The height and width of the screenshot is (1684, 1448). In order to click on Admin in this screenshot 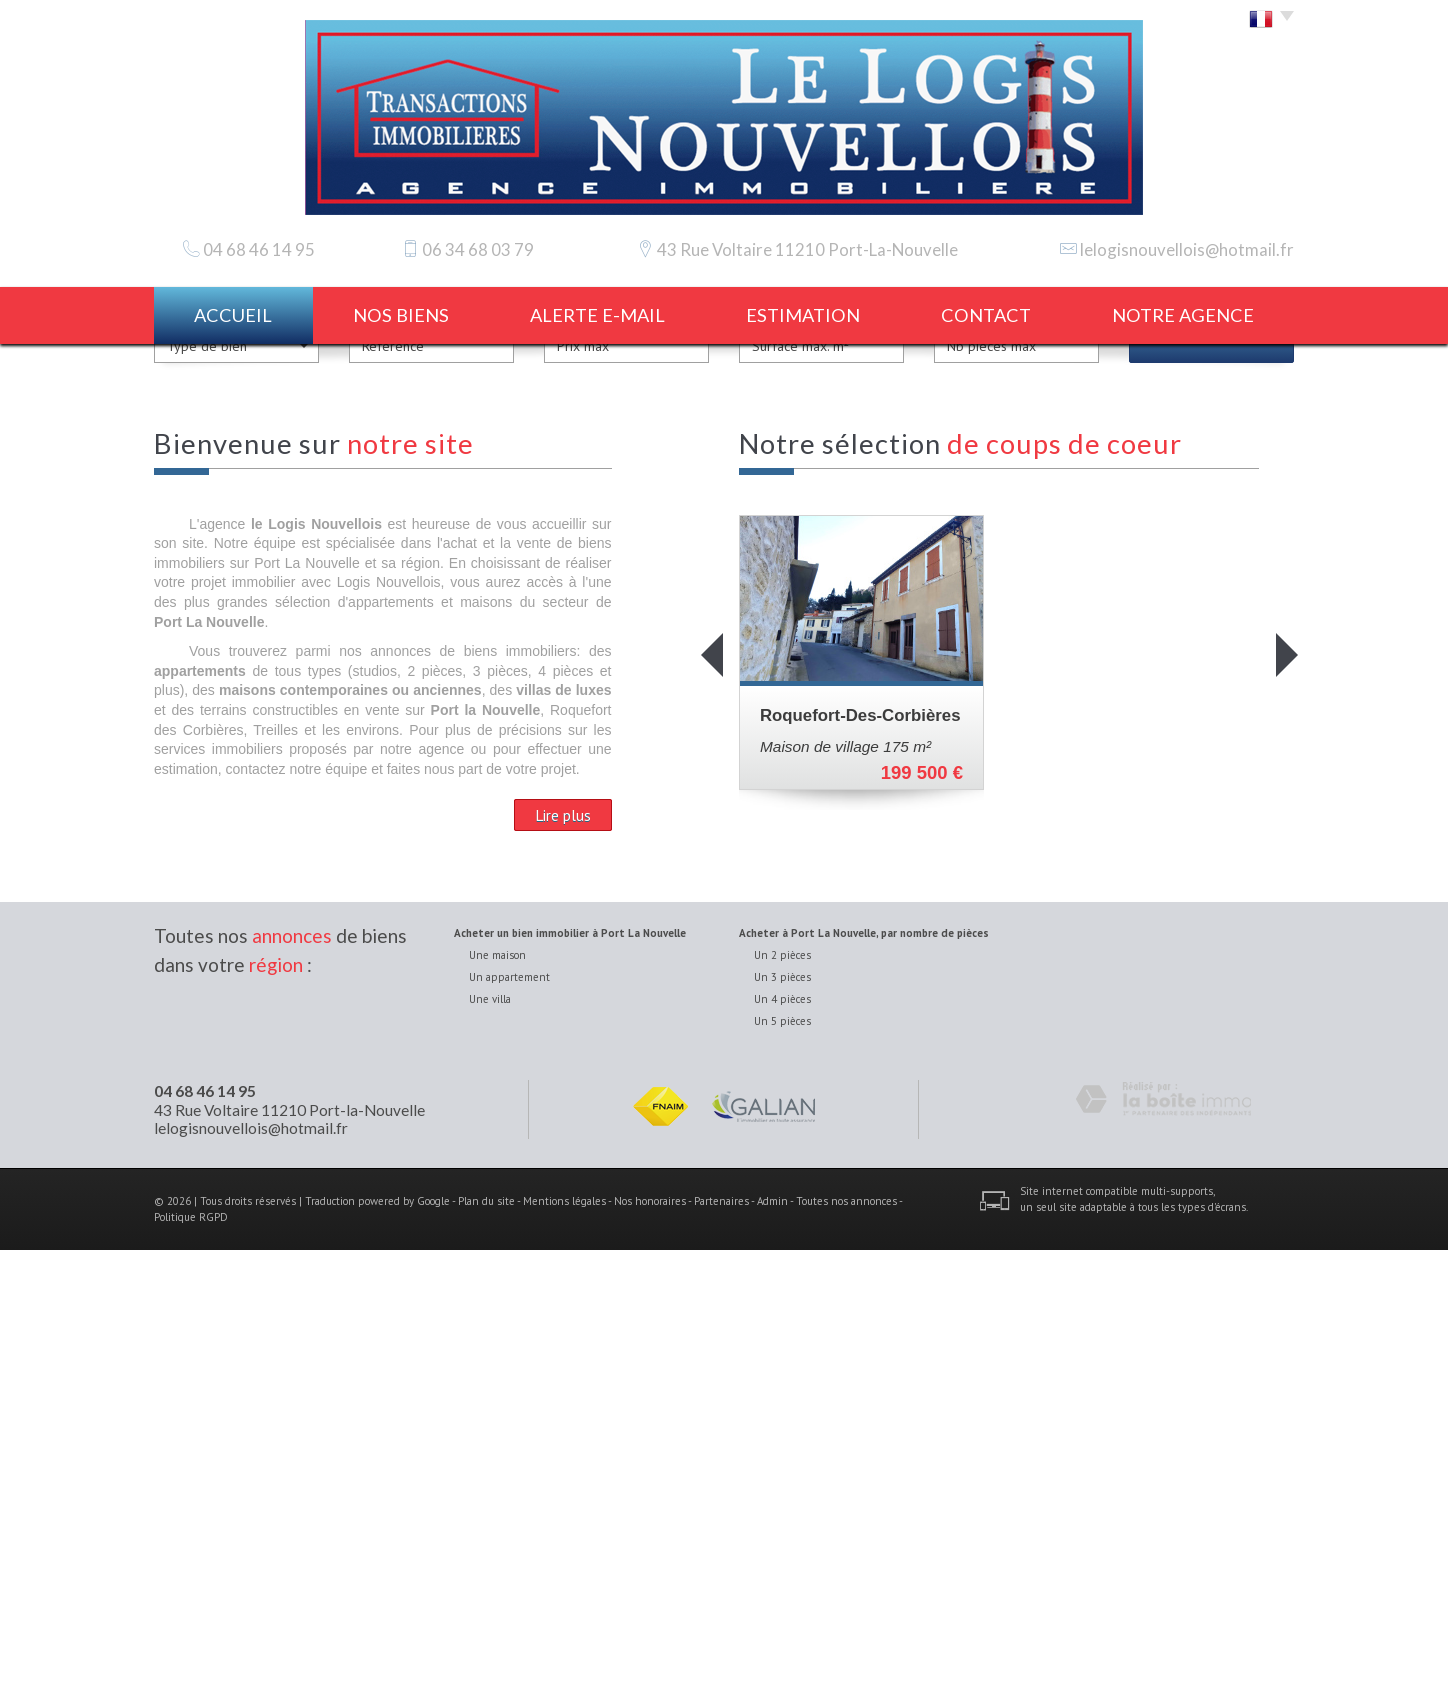, I will do `click(772, 1634)`.